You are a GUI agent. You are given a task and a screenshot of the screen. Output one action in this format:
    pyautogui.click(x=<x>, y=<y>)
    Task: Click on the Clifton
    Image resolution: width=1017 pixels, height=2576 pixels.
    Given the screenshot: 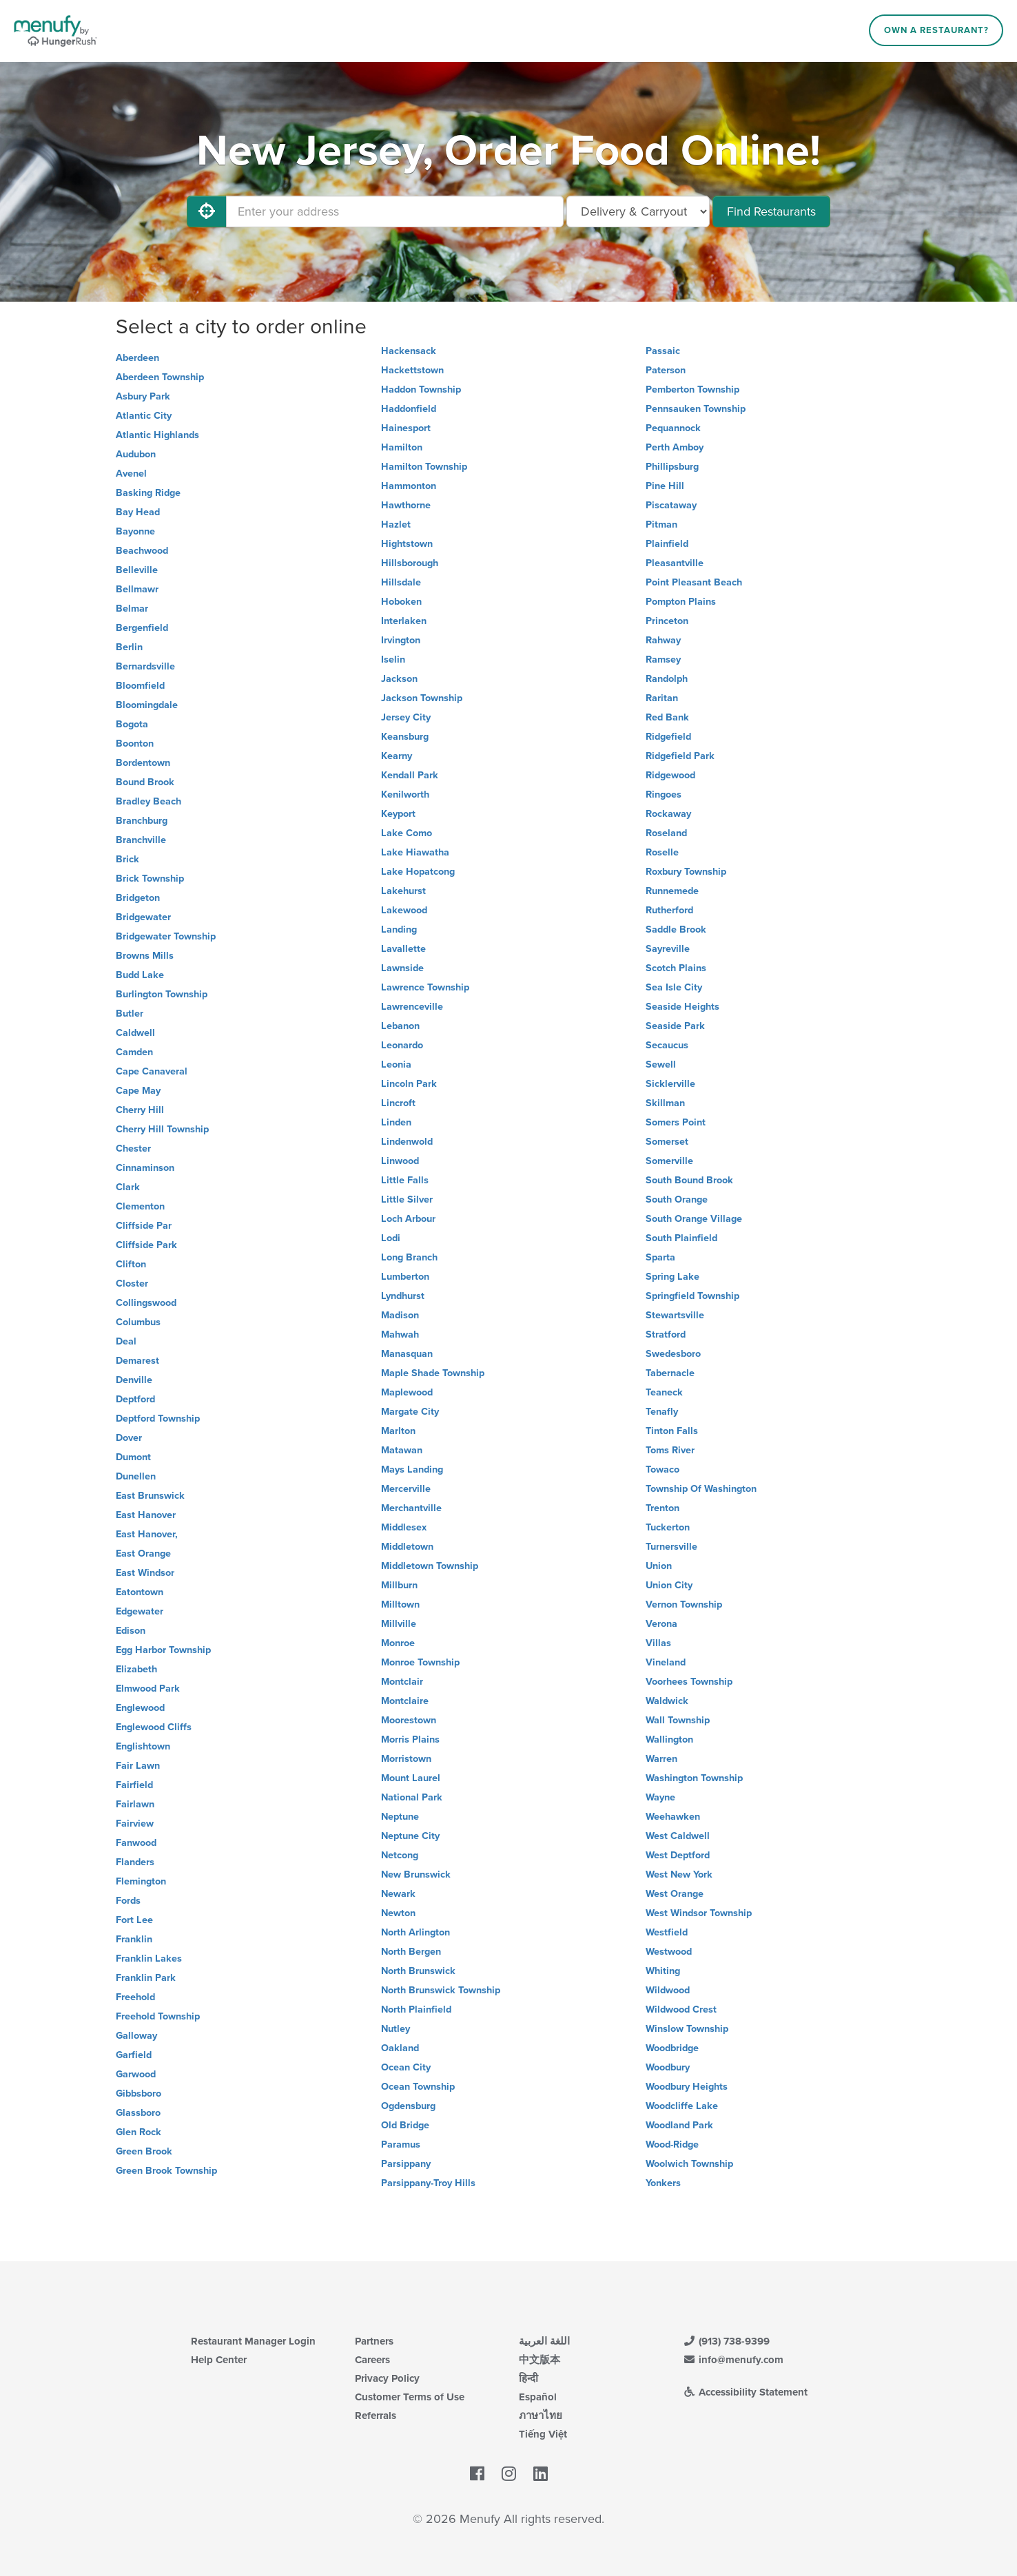 What is the action you would take?
    pyautogui.click(x=131, y=1264)
    